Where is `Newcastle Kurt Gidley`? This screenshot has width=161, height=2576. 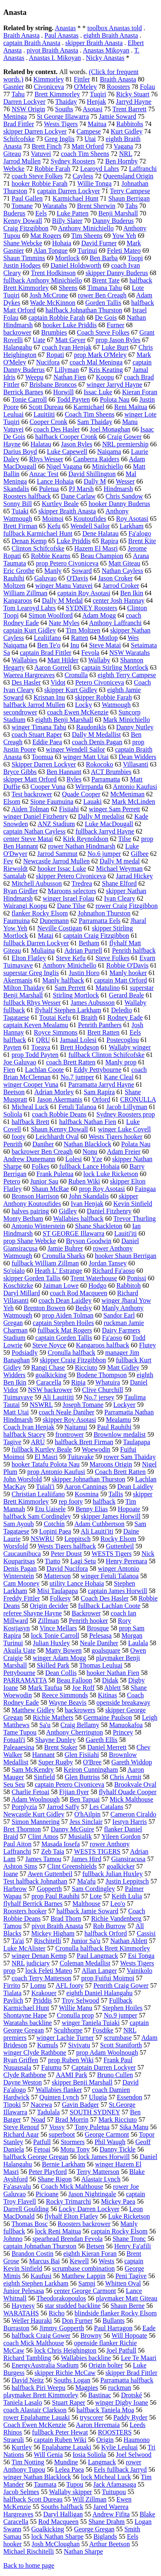
Newcastle Kurt Gidley is located at coordinates (34, 1814).